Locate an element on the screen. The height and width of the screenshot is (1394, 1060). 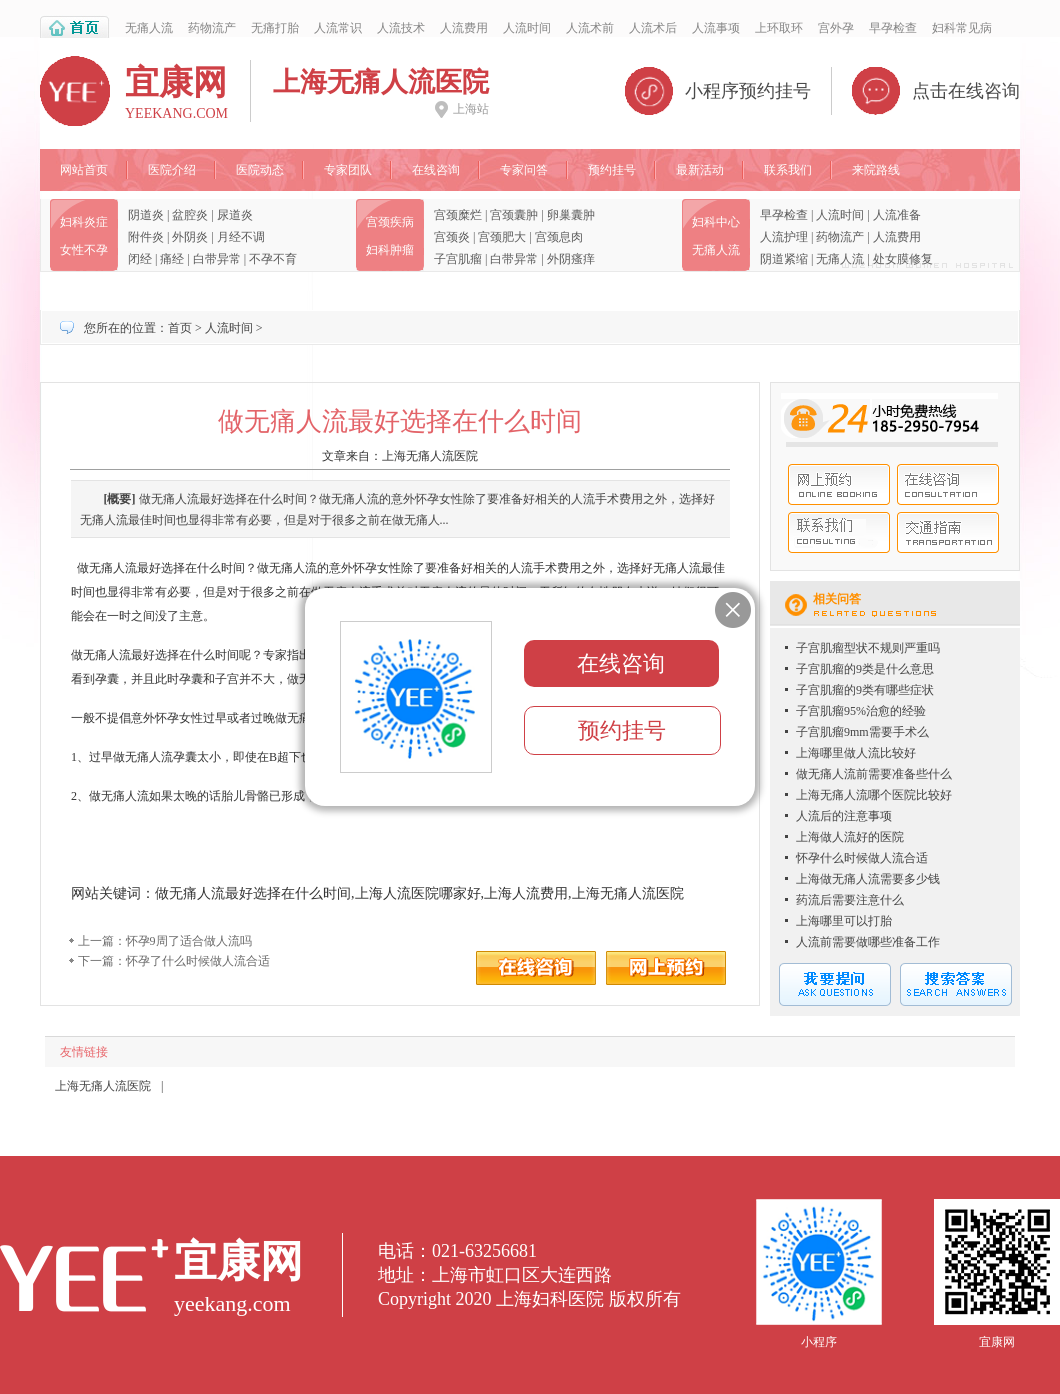
宫颈息肉 is located at coordinates (559, 237).